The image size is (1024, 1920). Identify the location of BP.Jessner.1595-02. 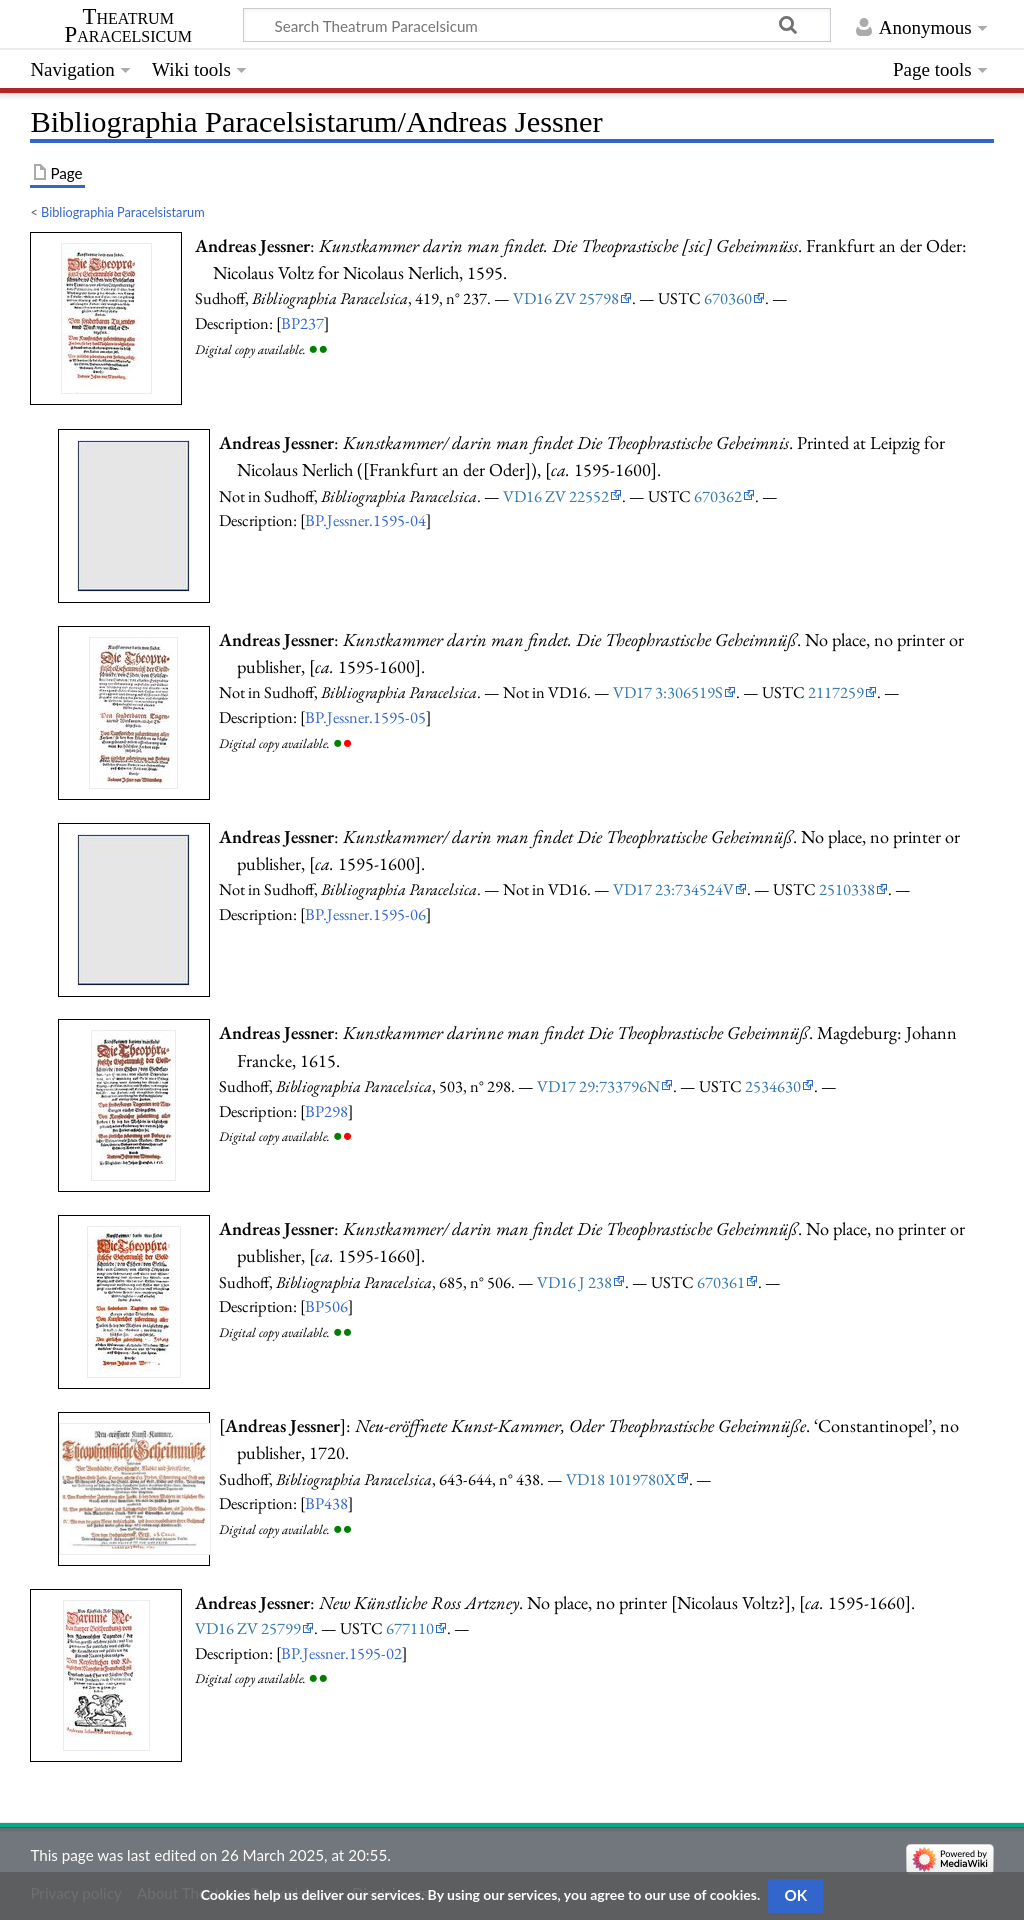
(341, 1653).